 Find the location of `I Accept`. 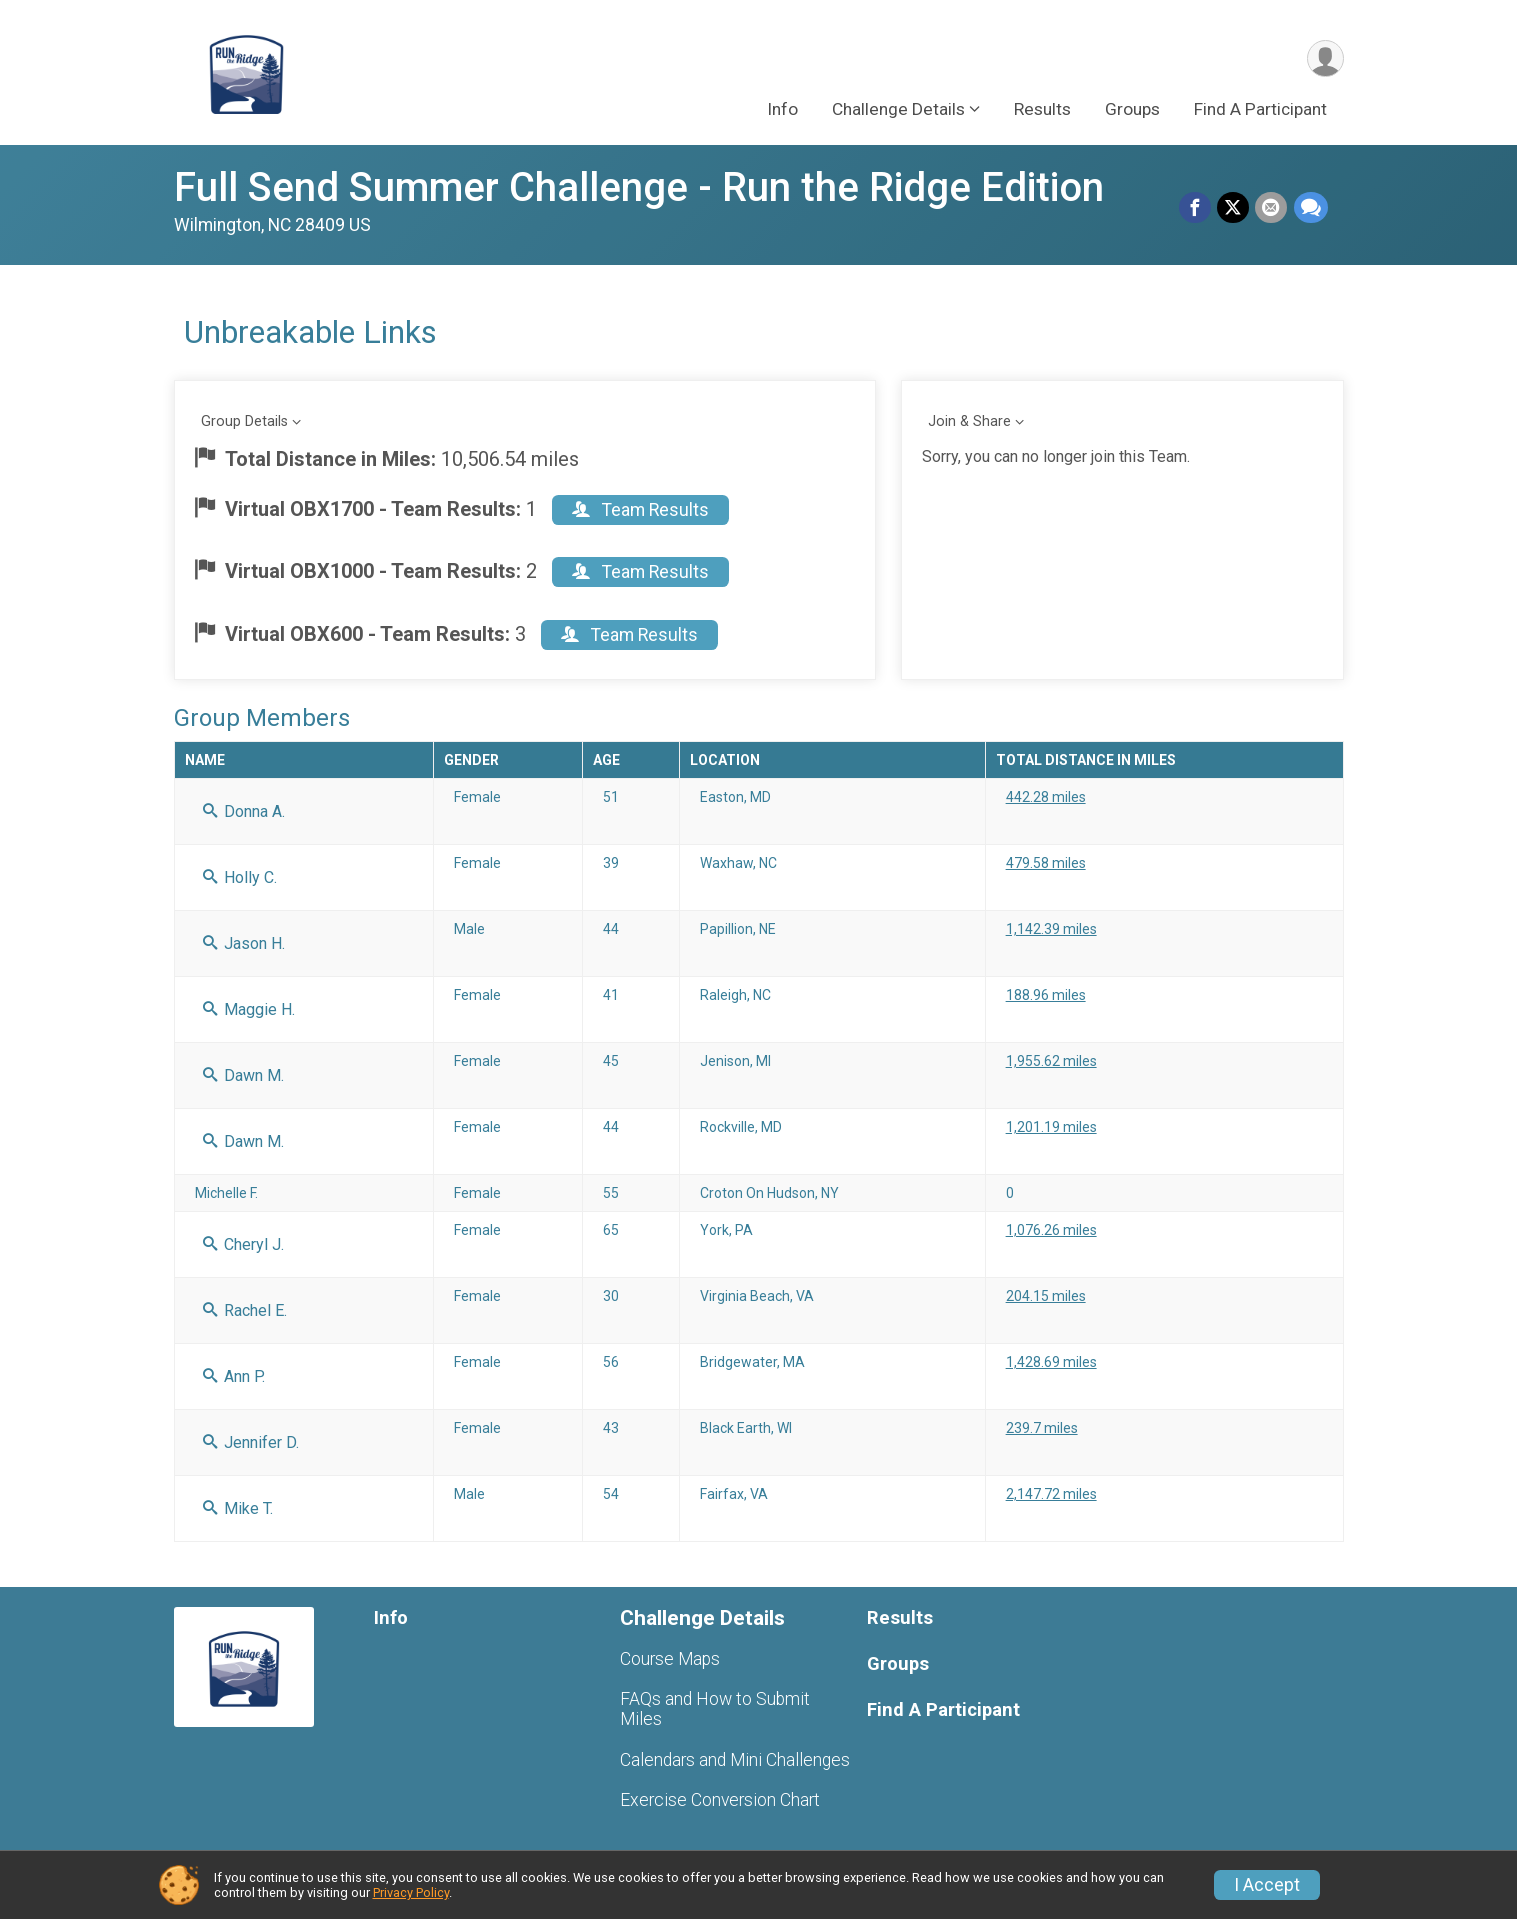

I Accept is located at coordinates (1267, 1885).